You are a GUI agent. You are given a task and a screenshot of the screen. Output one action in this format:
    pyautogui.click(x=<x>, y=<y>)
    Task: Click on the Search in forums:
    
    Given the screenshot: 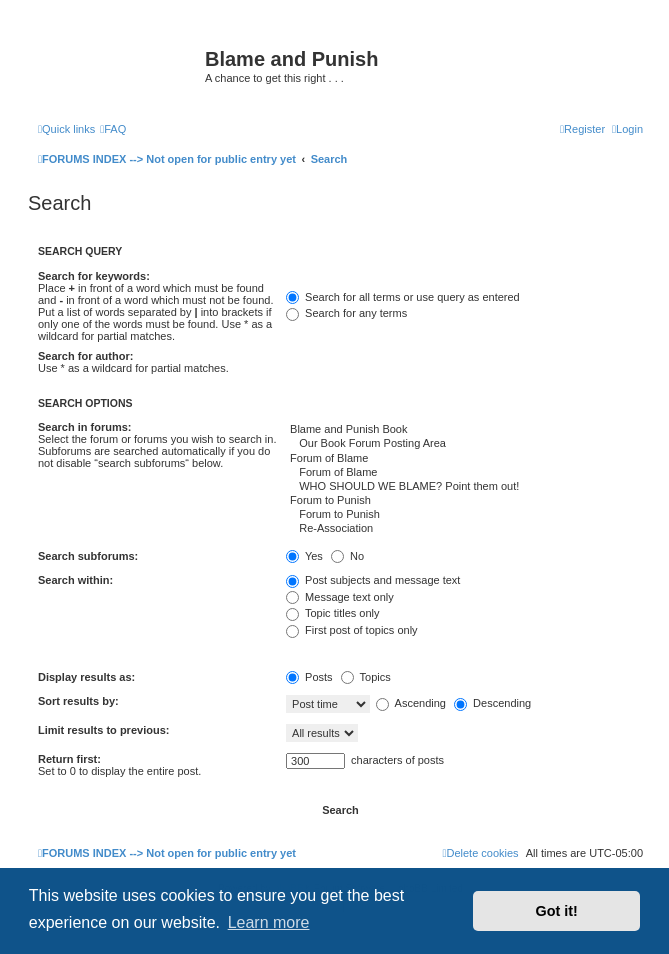 What is the action you would take?
    pyautogui.click(x=85, y=427)
    